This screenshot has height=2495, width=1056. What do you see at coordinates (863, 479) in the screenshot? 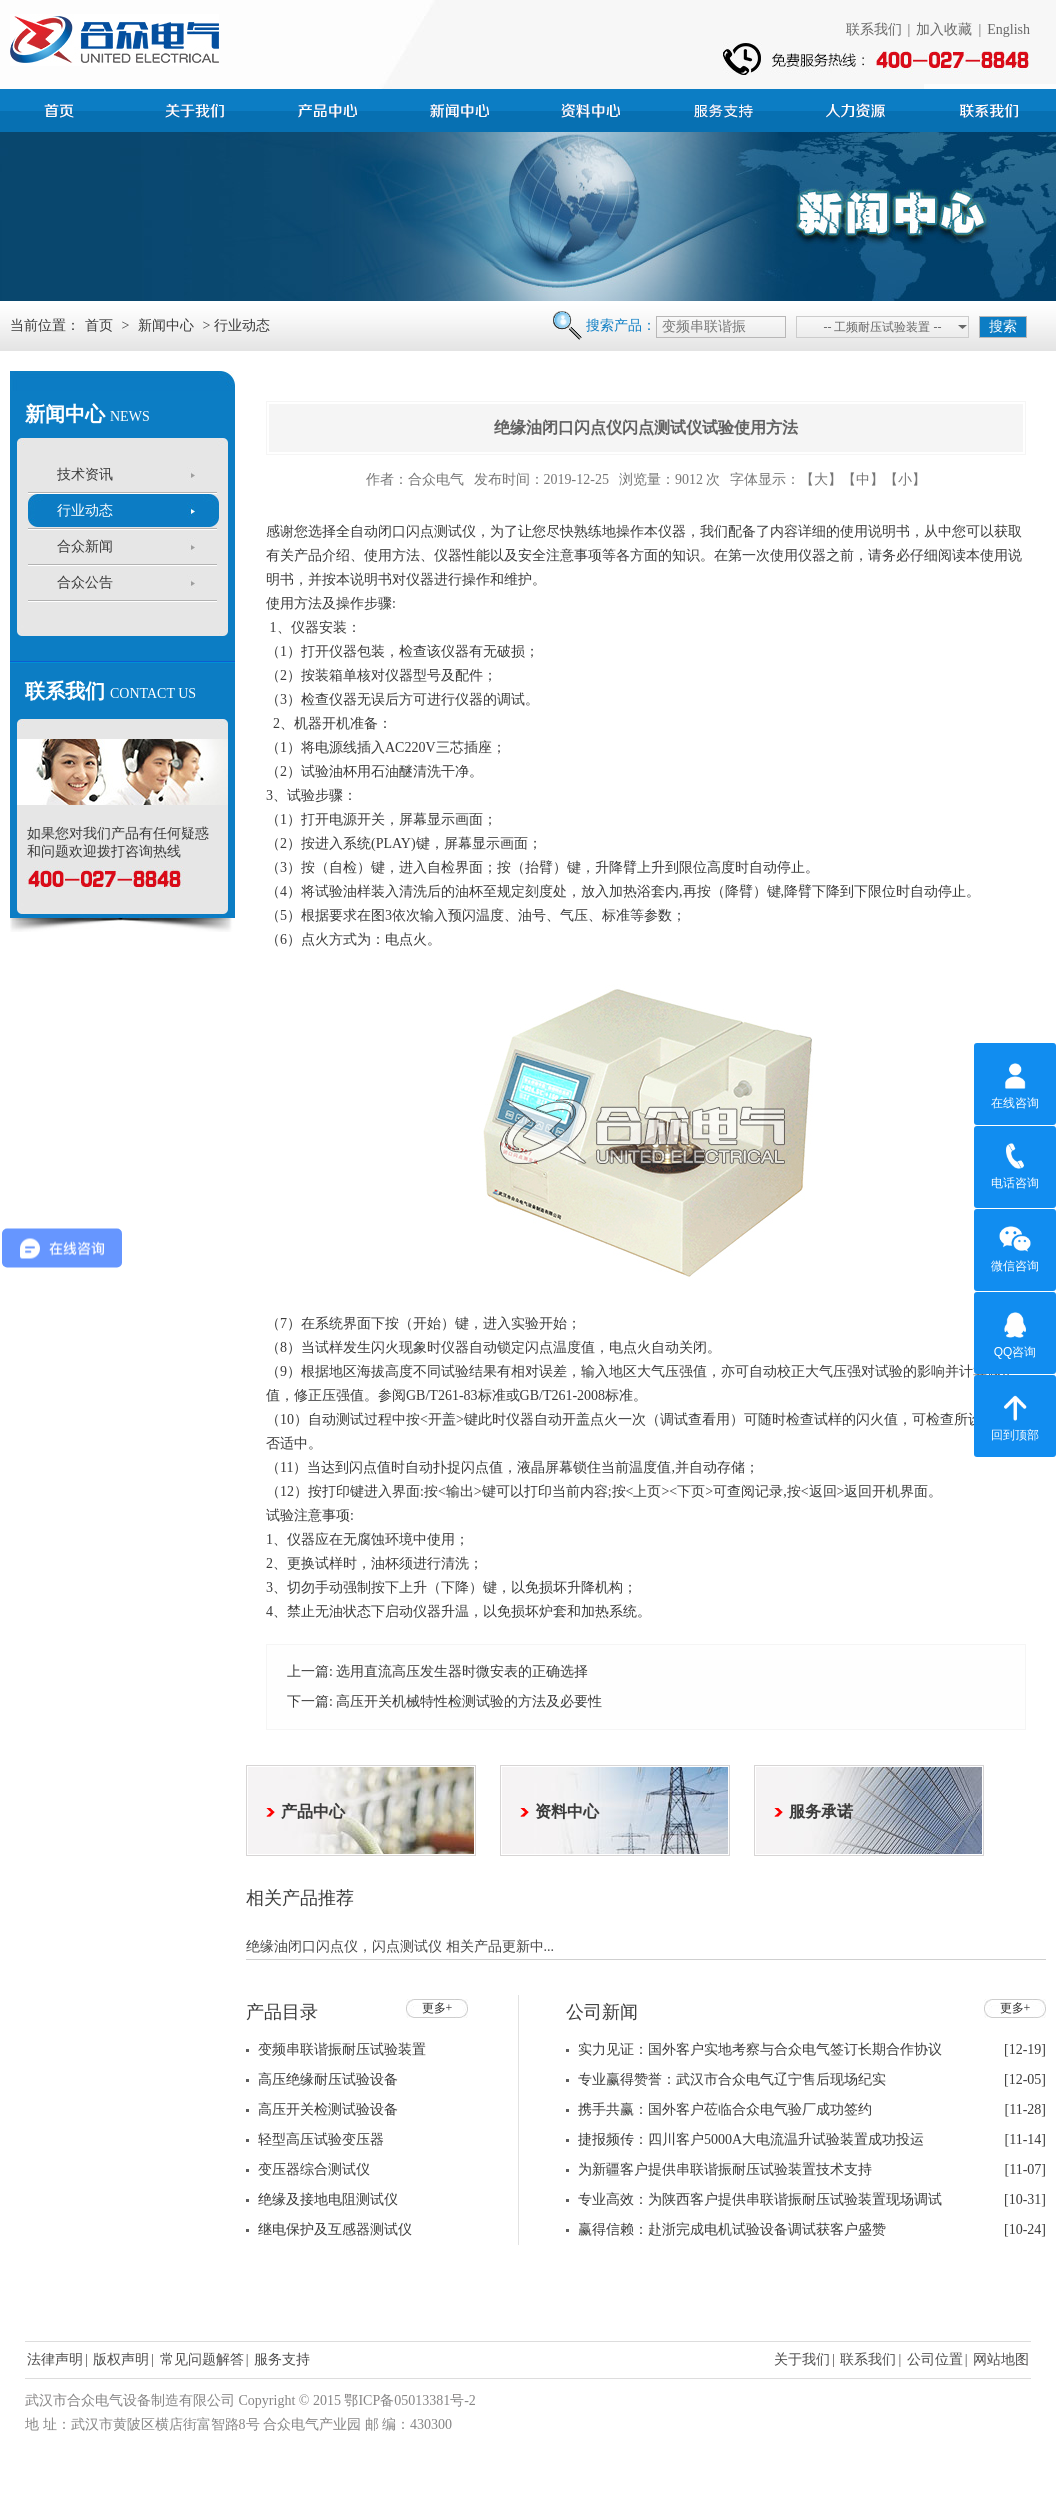
I see `【中】` at bounding box center [863, 479].